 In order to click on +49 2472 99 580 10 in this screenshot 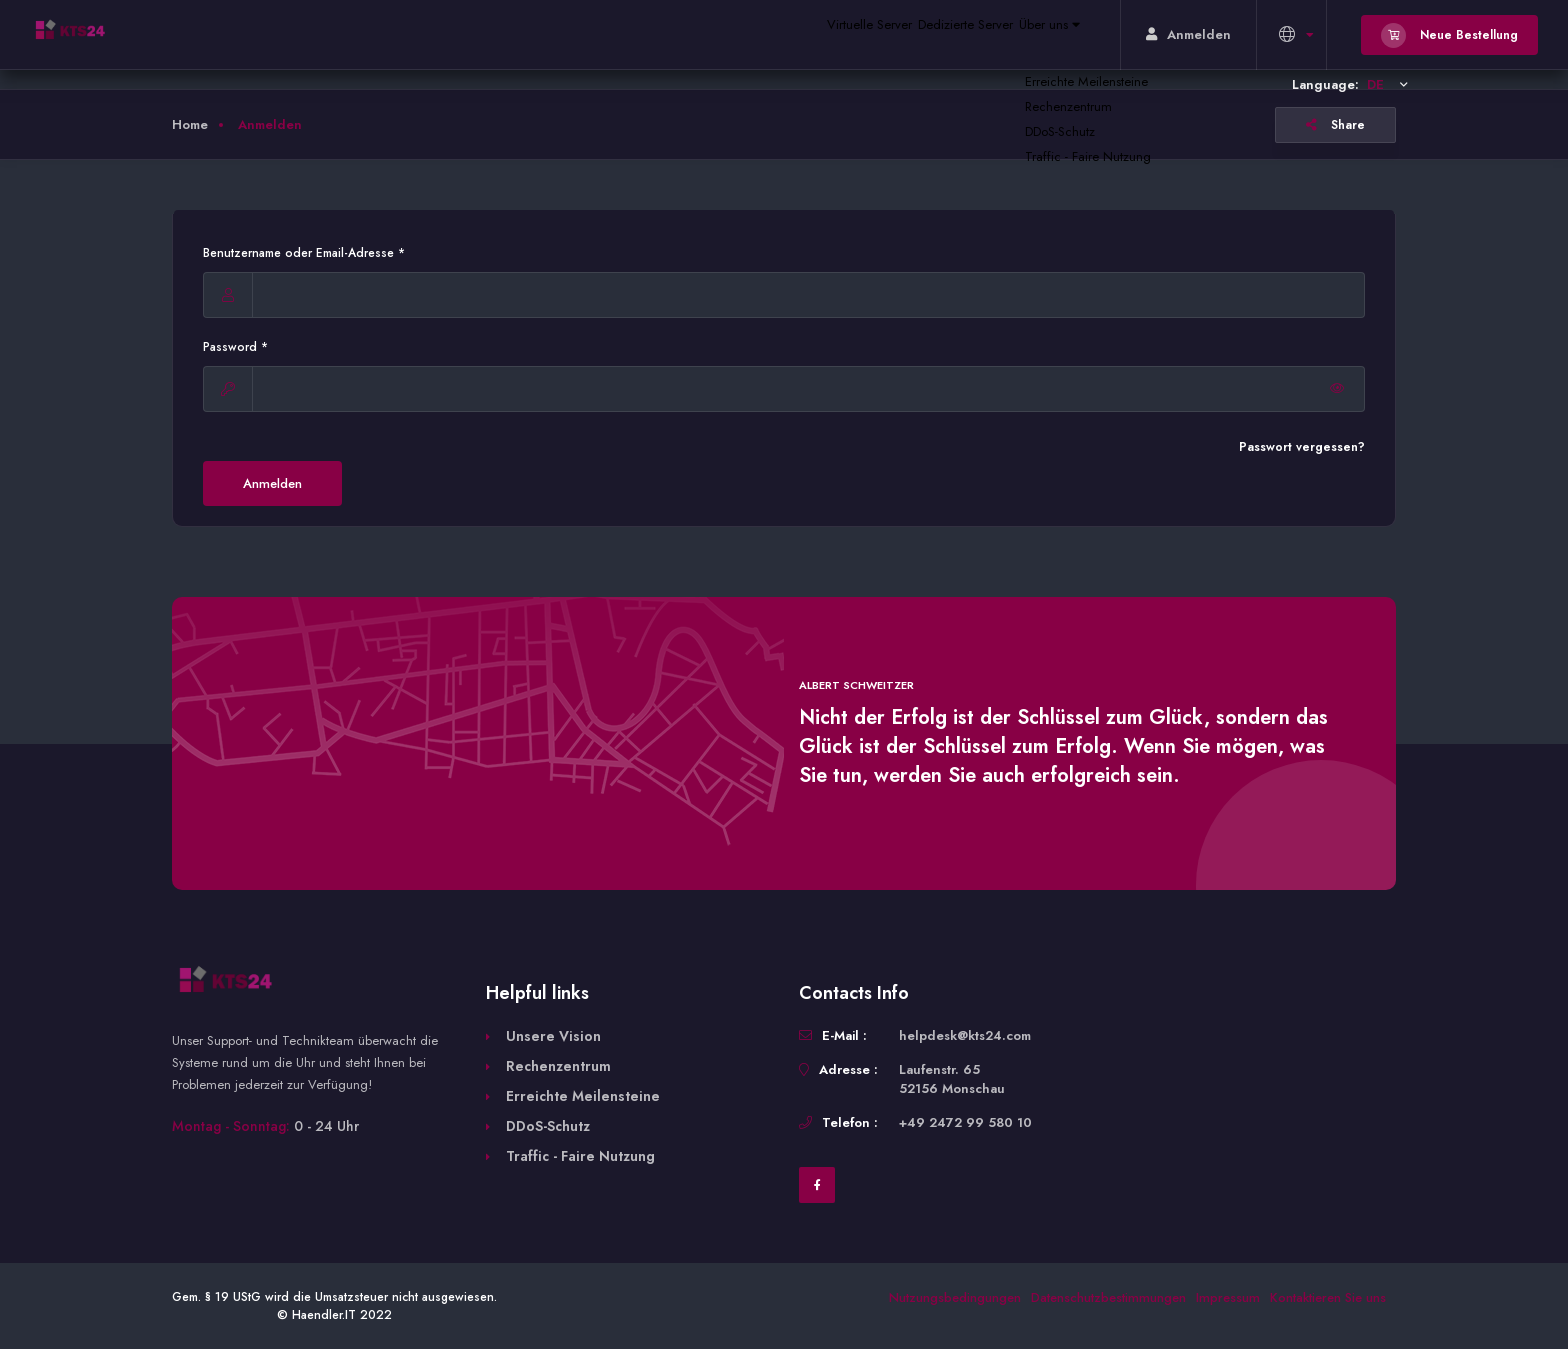, I will do `click(965, 1122)`.